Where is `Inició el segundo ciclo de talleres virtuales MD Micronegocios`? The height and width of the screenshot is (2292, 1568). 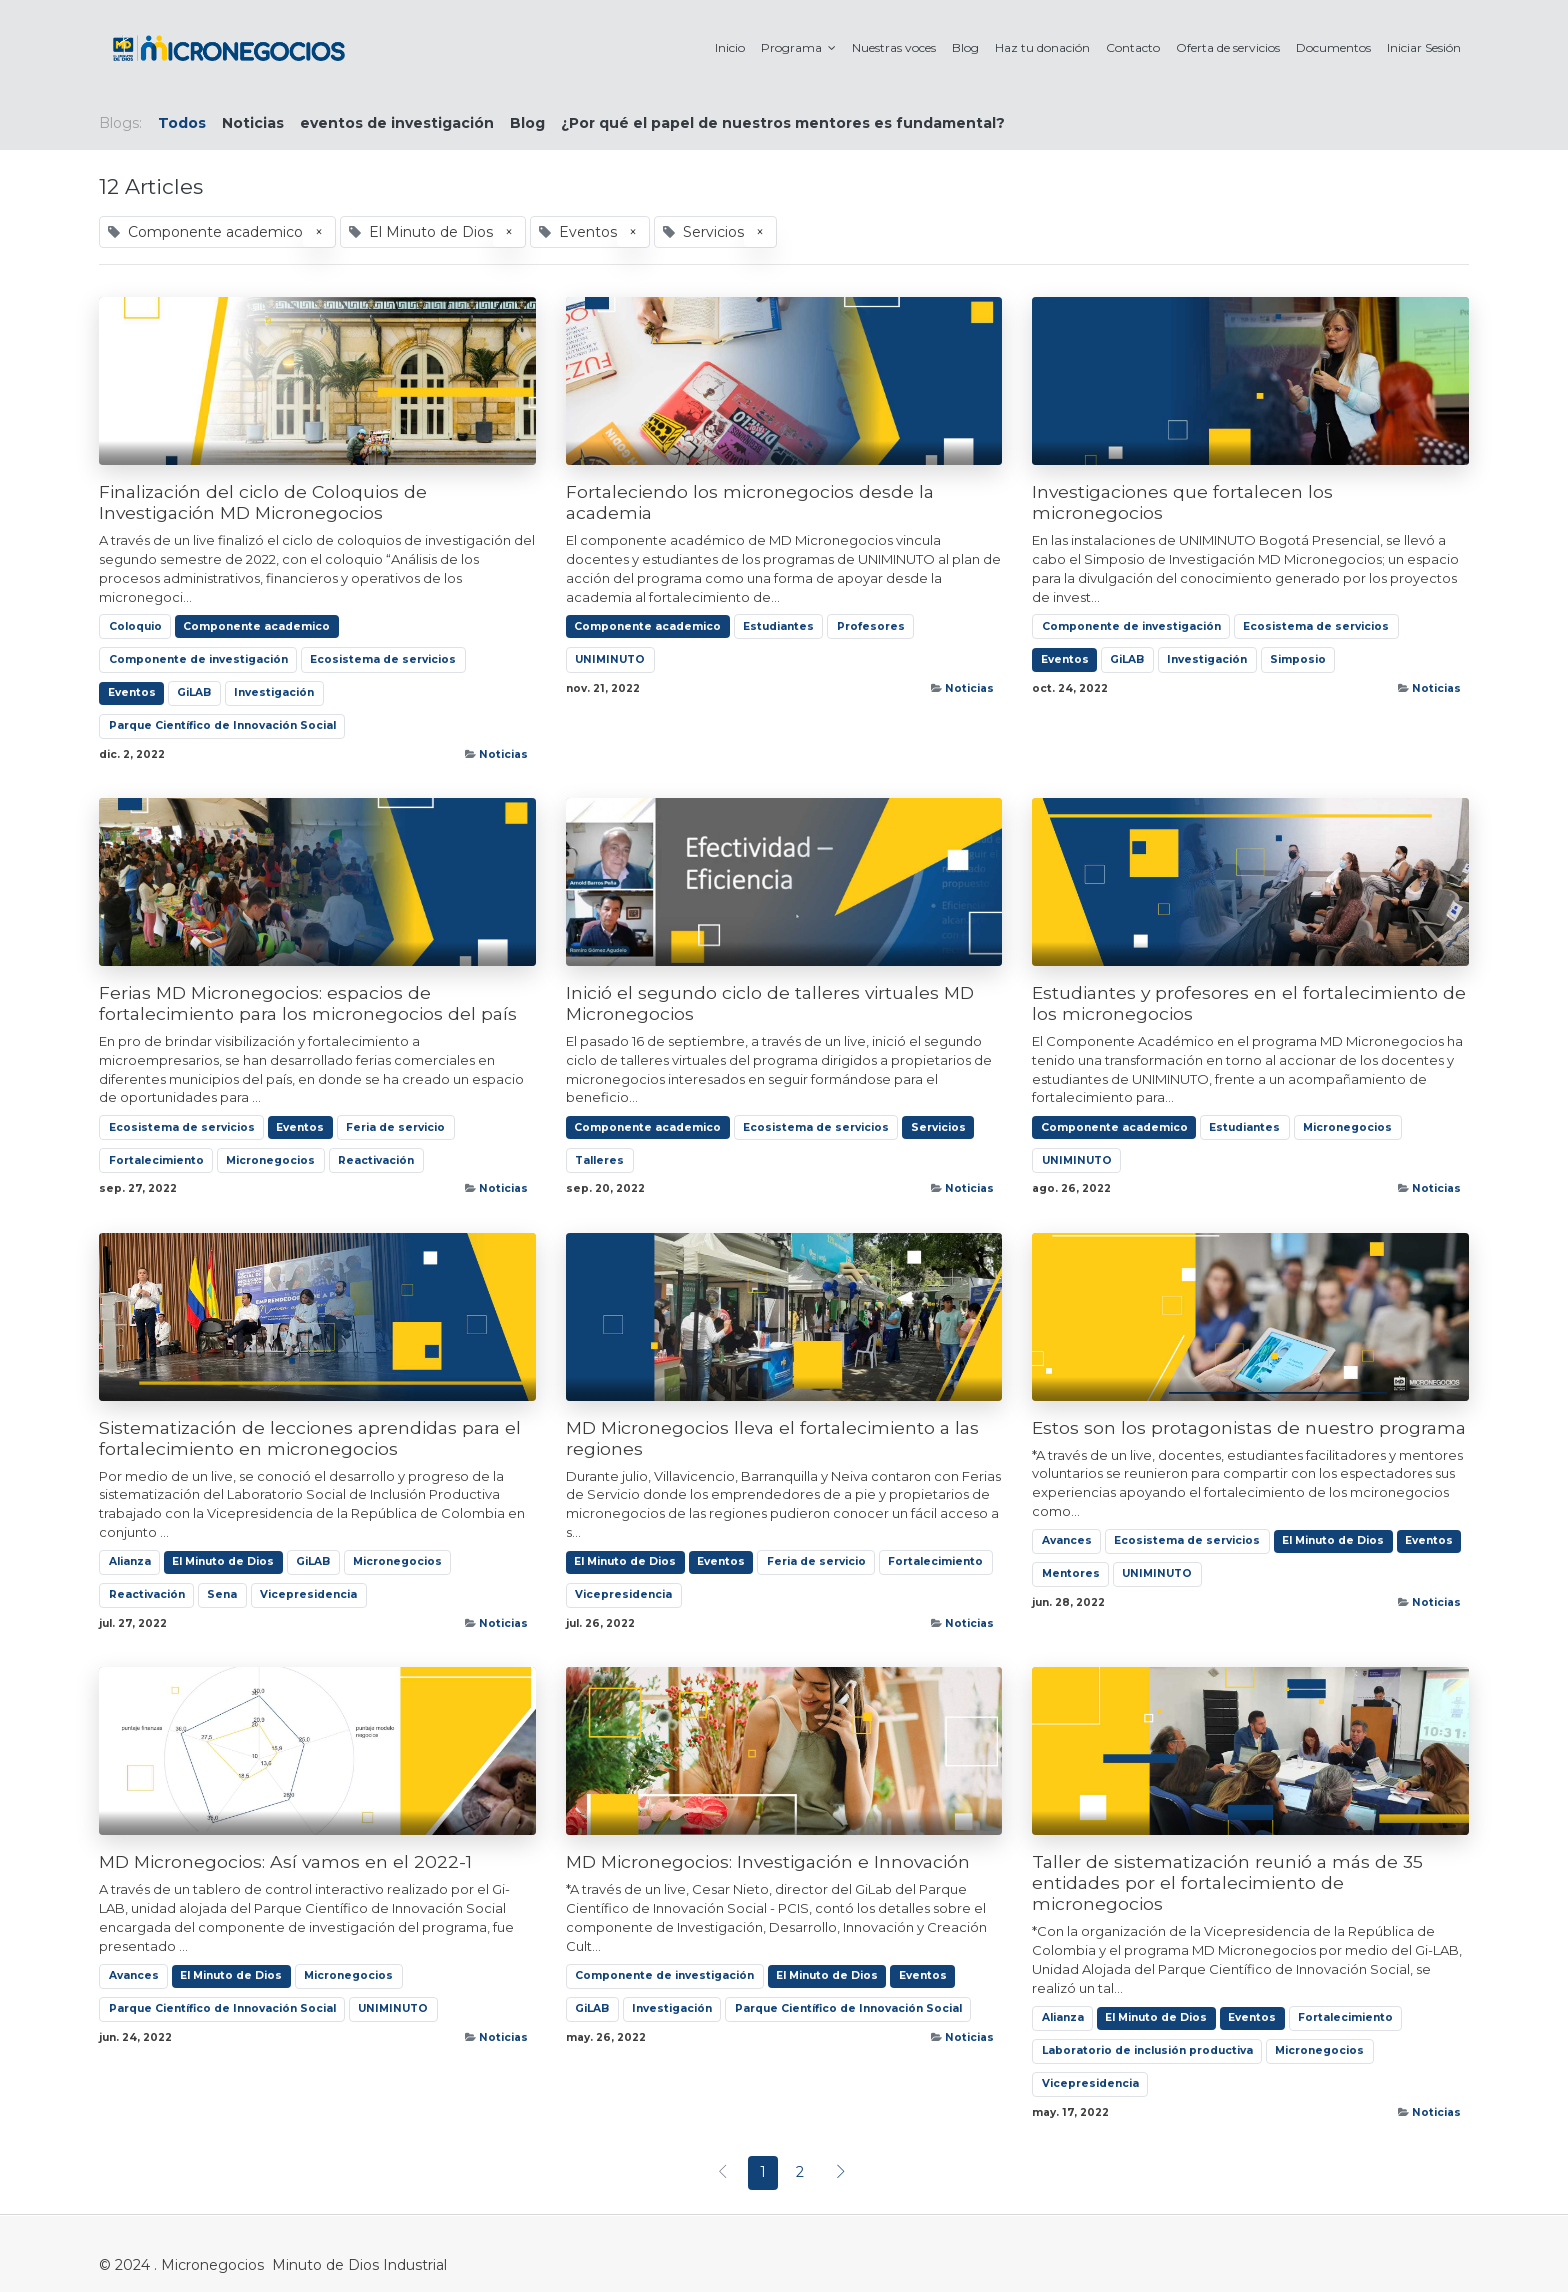 Inició el segundo ciclo de talleres virtuales MD Micronegocios is located at coordinates (770, 1003).